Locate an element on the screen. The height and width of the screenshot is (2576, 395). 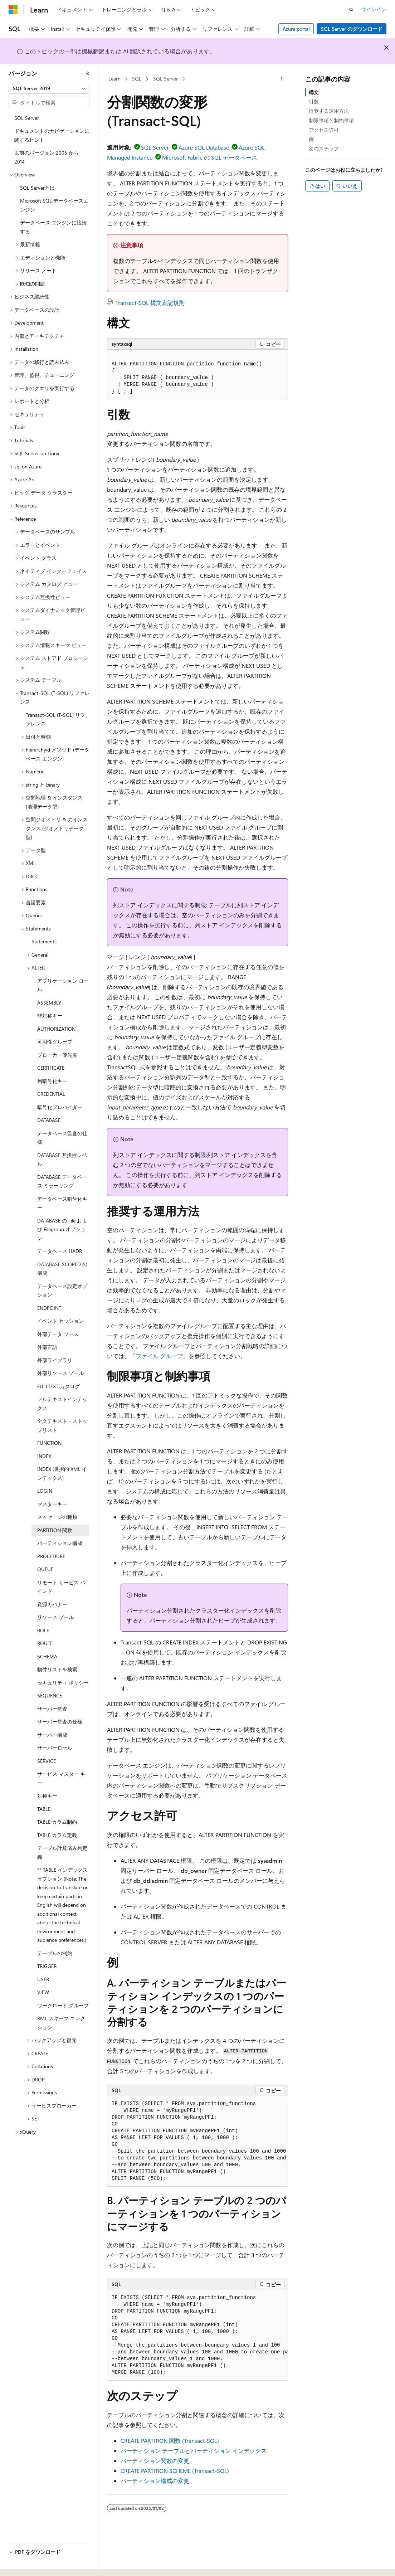
ROUTE [treeitem] is located at coordinates (45, 1643).